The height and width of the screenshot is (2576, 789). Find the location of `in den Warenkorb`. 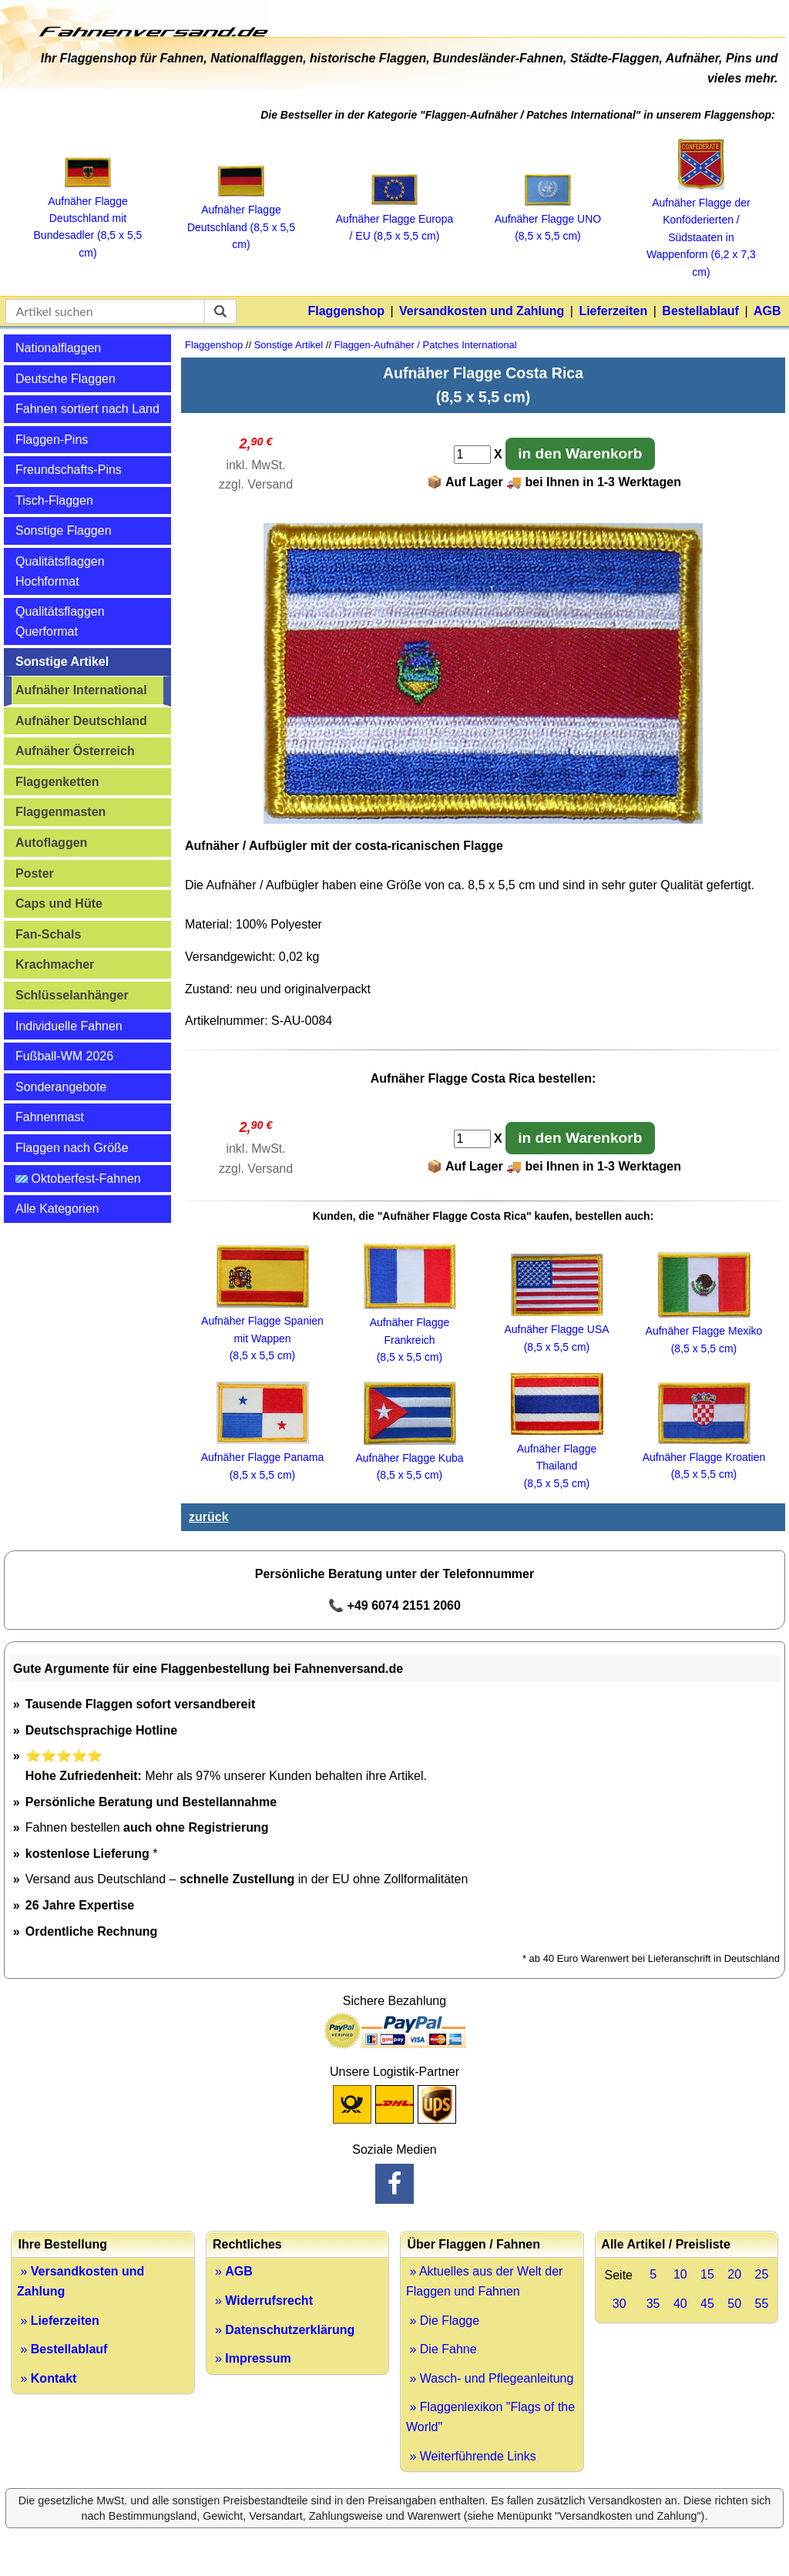

in den Warenkorb is located at coordinates (580, 453).